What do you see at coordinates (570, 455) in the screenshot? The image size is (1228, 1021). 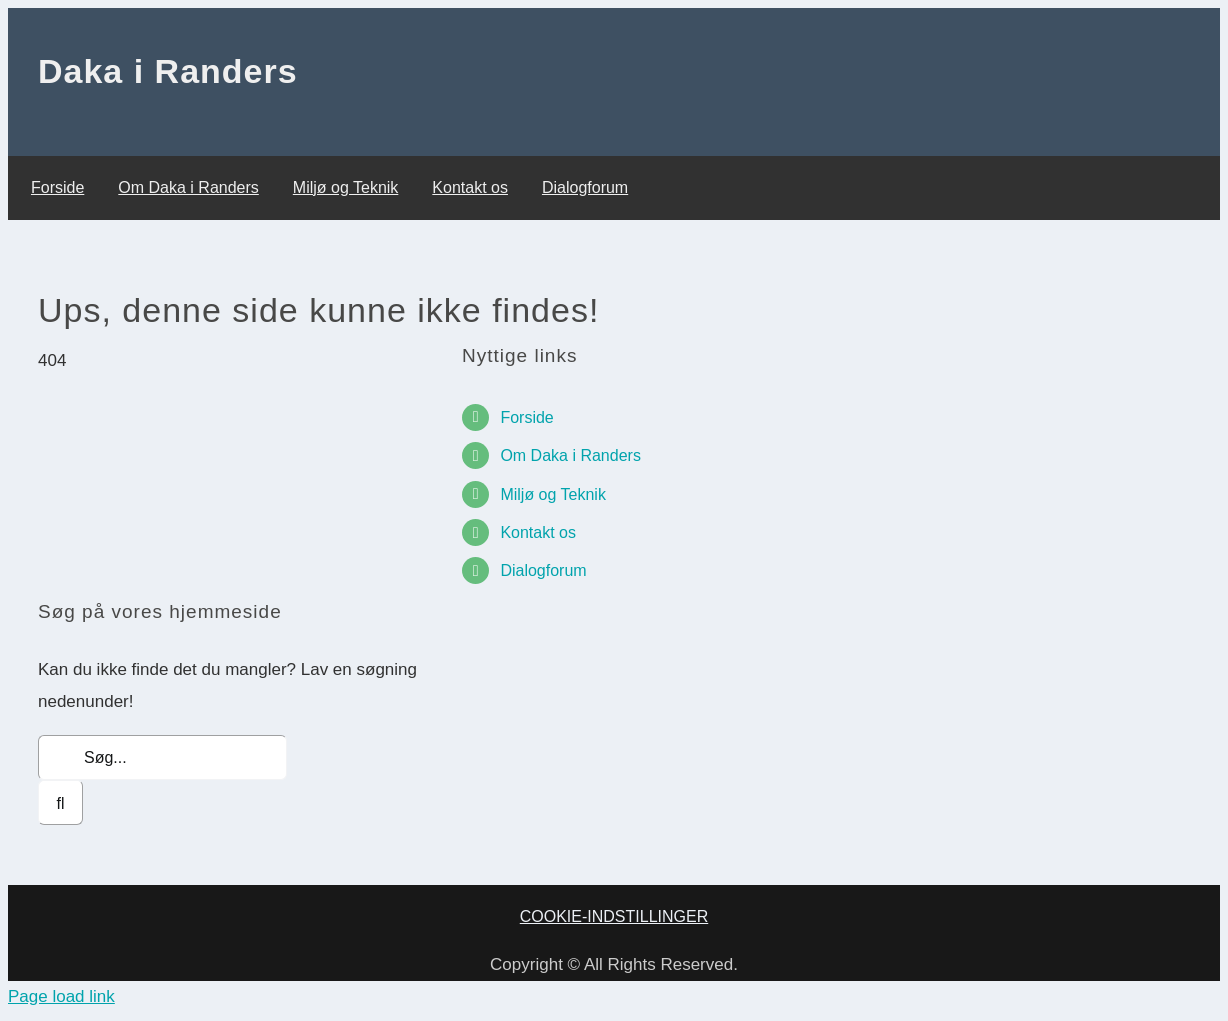 I see `Om Daka i Randers` at bounding box center [570, 455].